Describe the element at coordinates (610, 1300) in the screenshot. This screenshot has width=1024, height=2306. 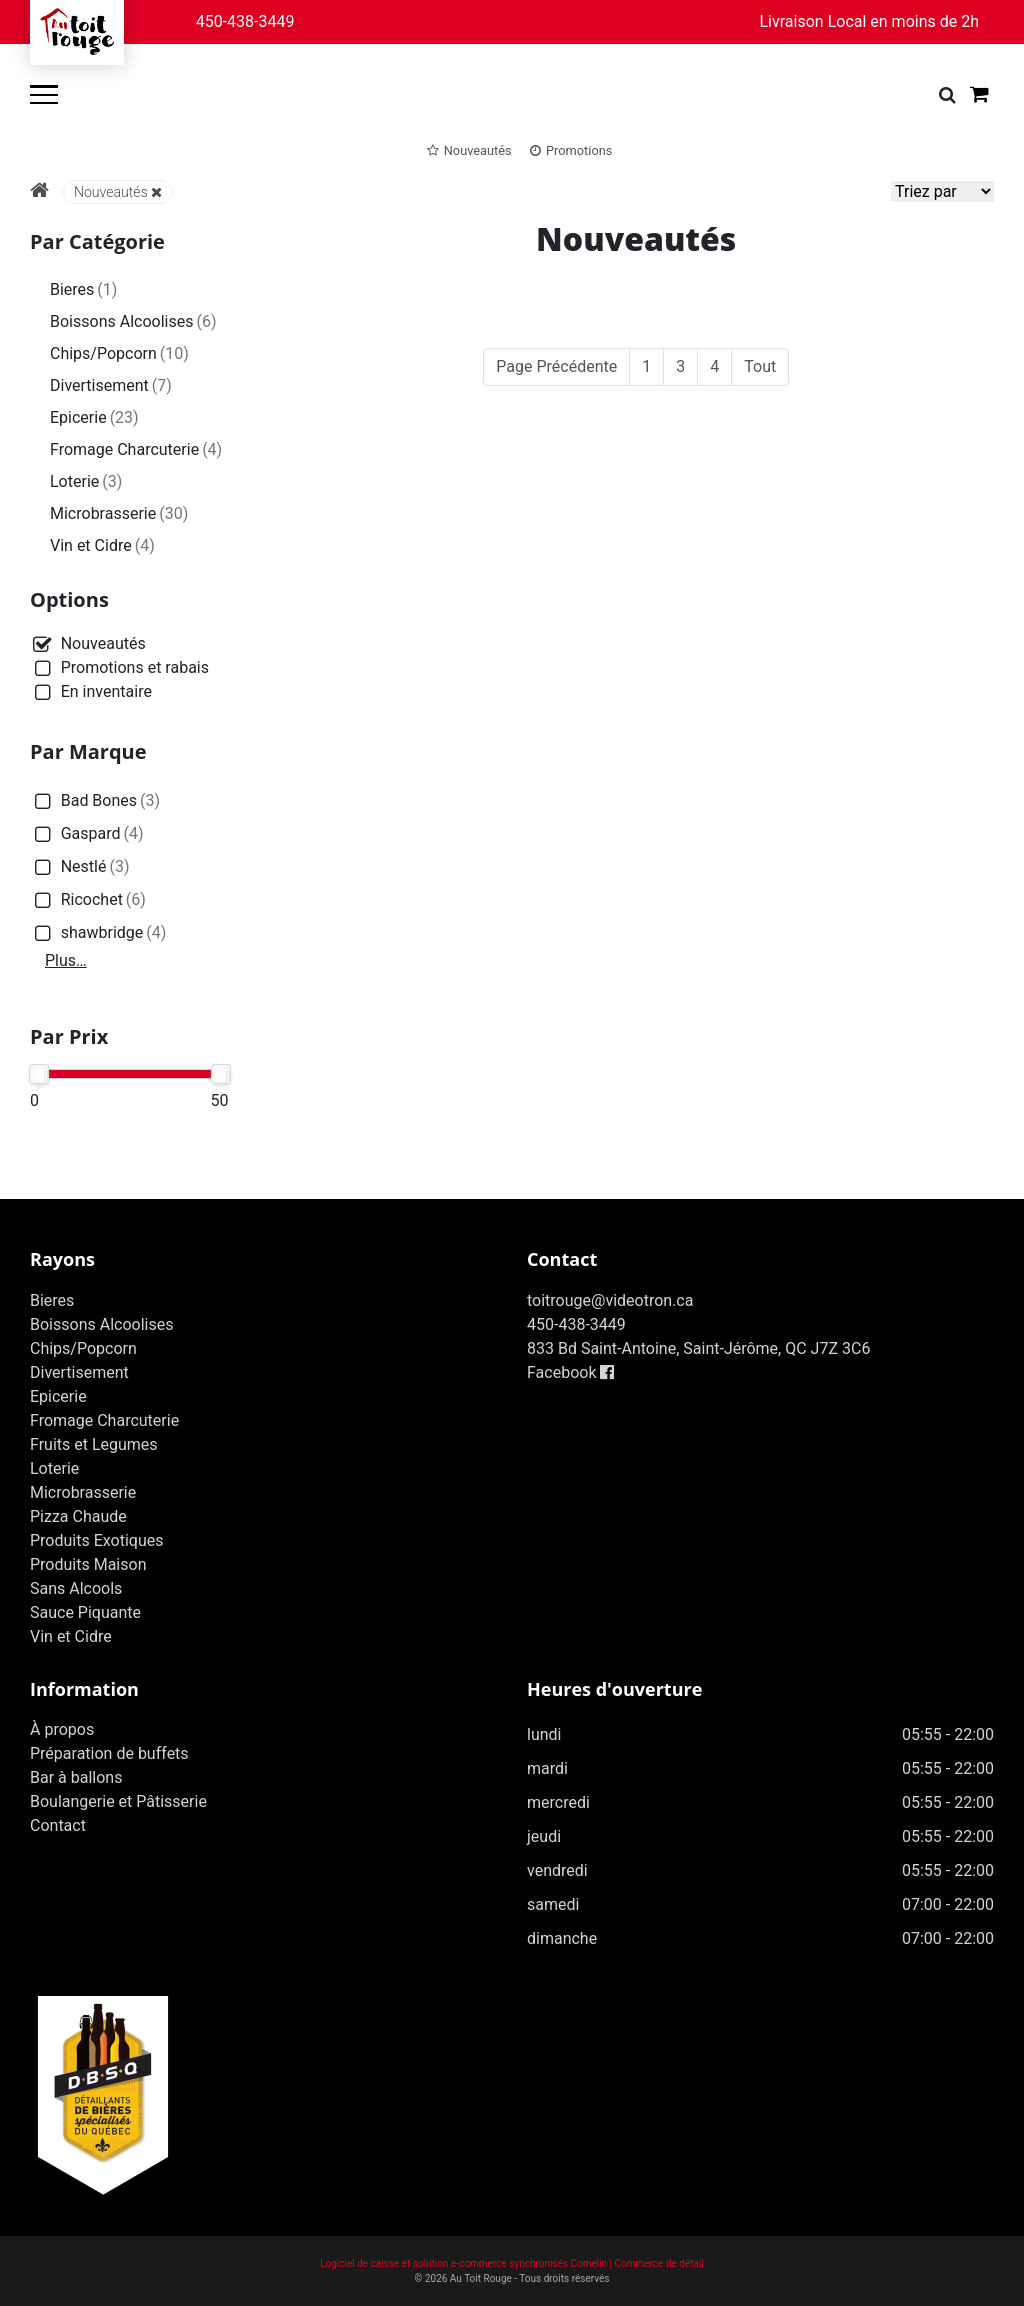
I see `toitrouge@videotron.ca` at that location.